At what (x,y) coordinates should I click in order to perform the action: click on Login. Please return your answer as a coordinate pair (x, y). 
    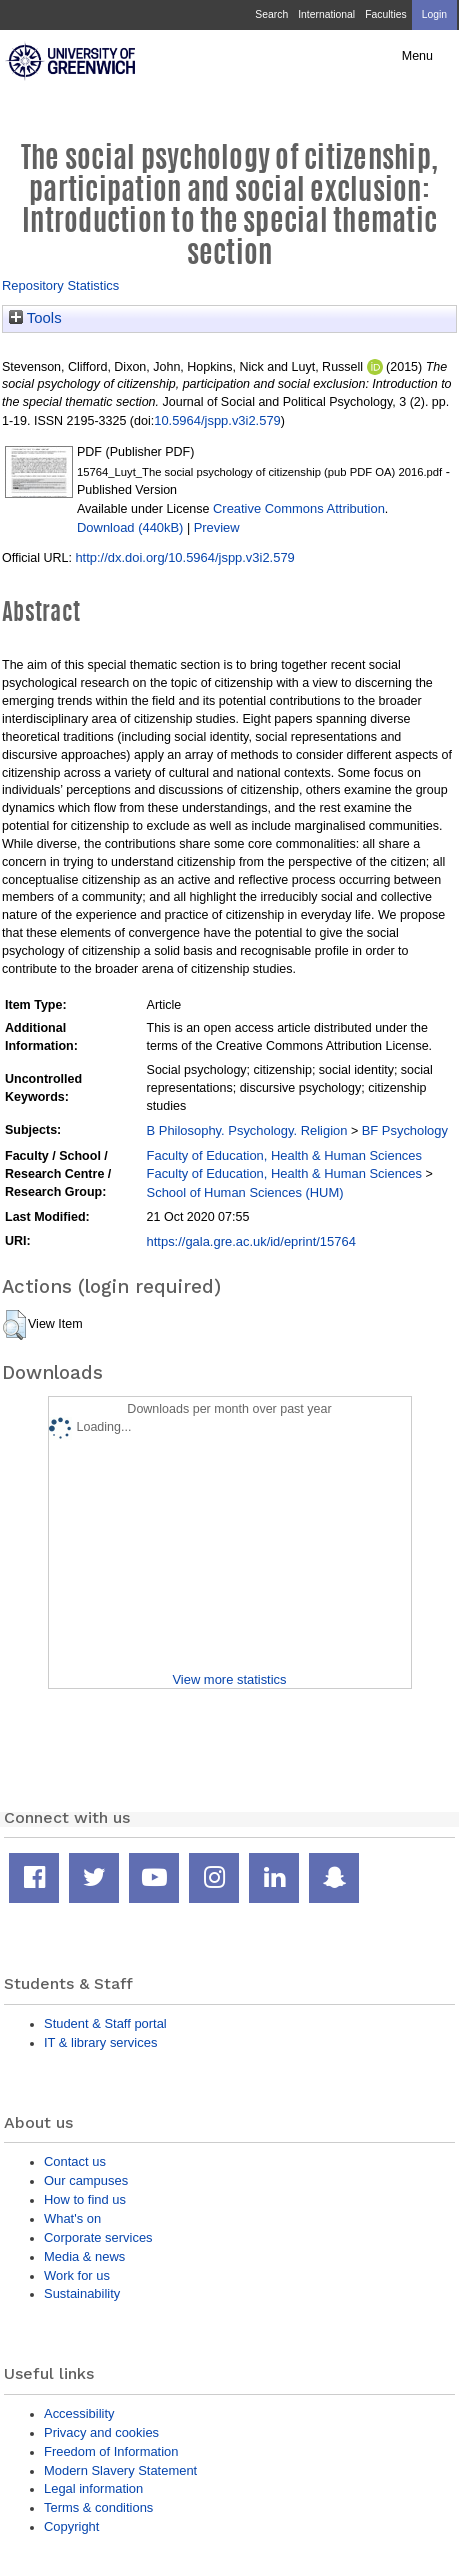
    Looking at the image, I should click on (434, 14).